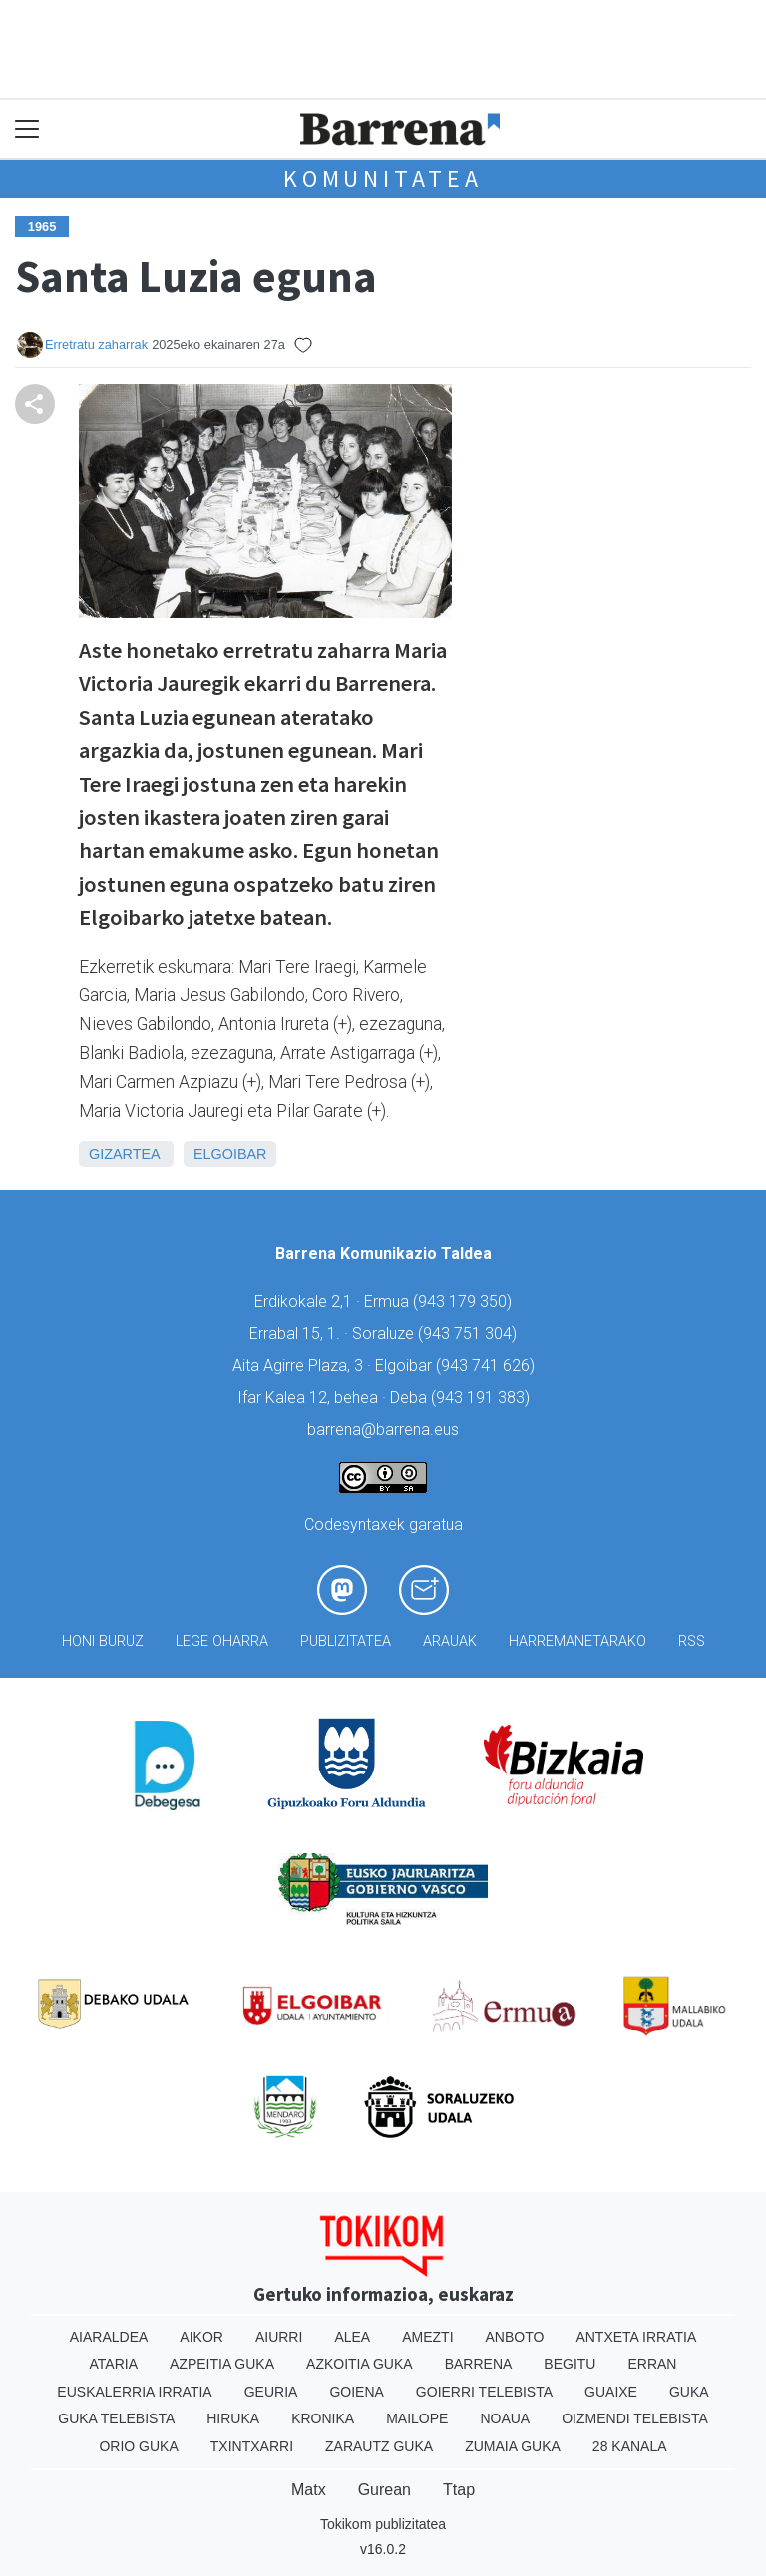 The width and height of the screenshot is (766, 2576). What do you see at coordinates (116, 2418) in the screenshot?
I see `Guka telebista` at bounding box center [116, 2418].